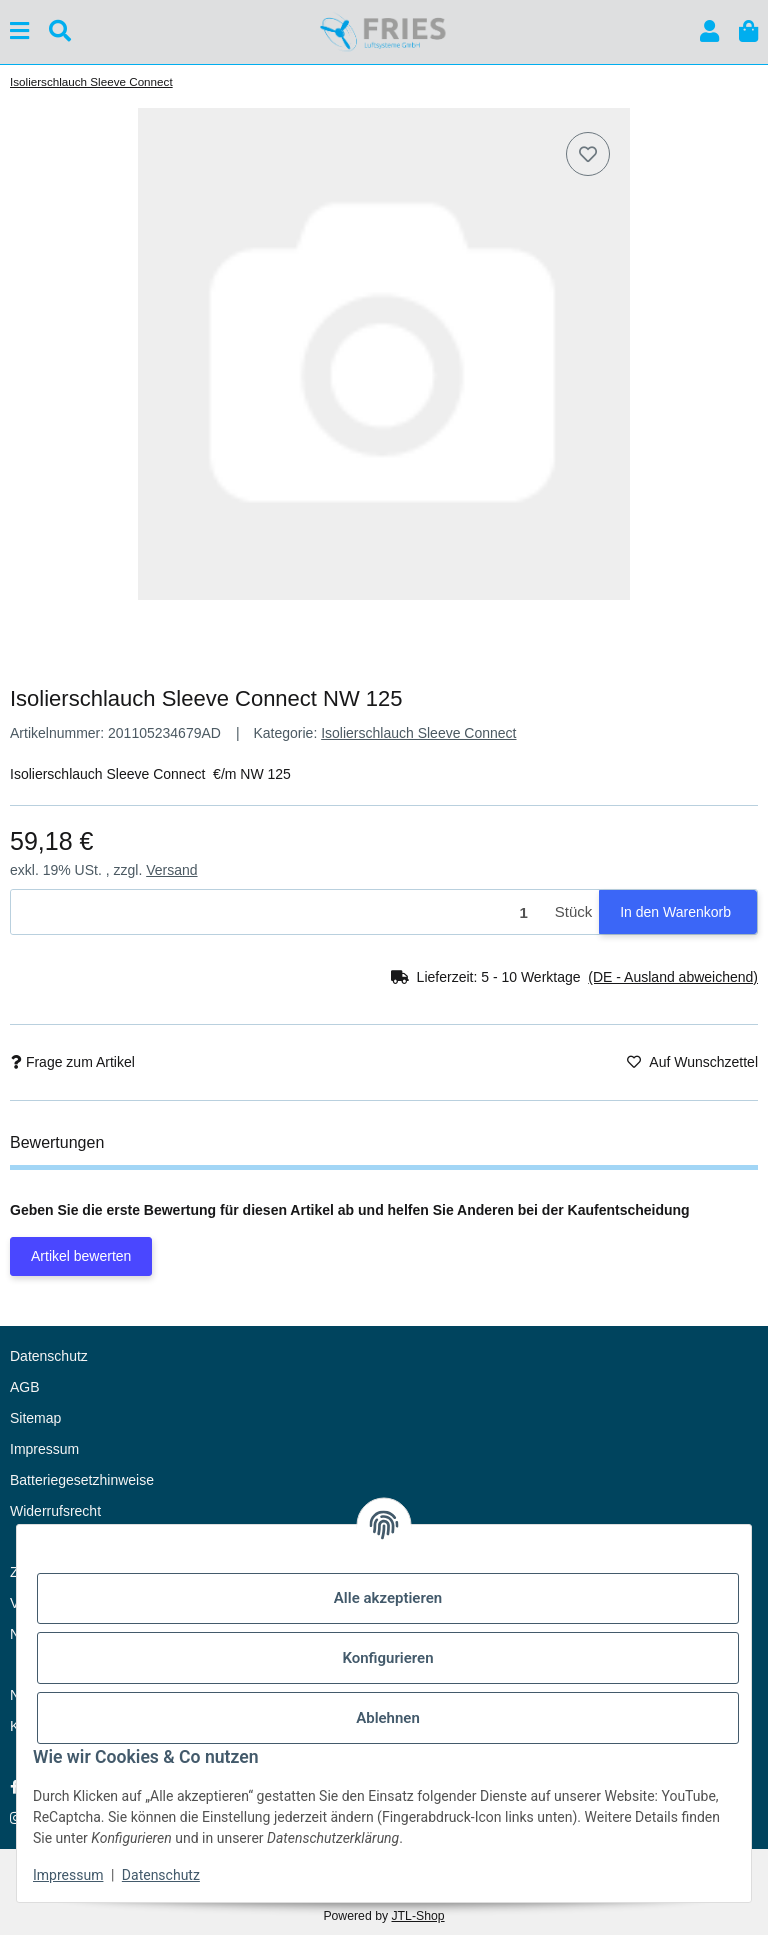 The width and height of the screenshot is (768, 1935). What do you see at coordinates (161, 1875) in the screenshot?
I see `Datenschutz` at bounding box center [161, 1875].